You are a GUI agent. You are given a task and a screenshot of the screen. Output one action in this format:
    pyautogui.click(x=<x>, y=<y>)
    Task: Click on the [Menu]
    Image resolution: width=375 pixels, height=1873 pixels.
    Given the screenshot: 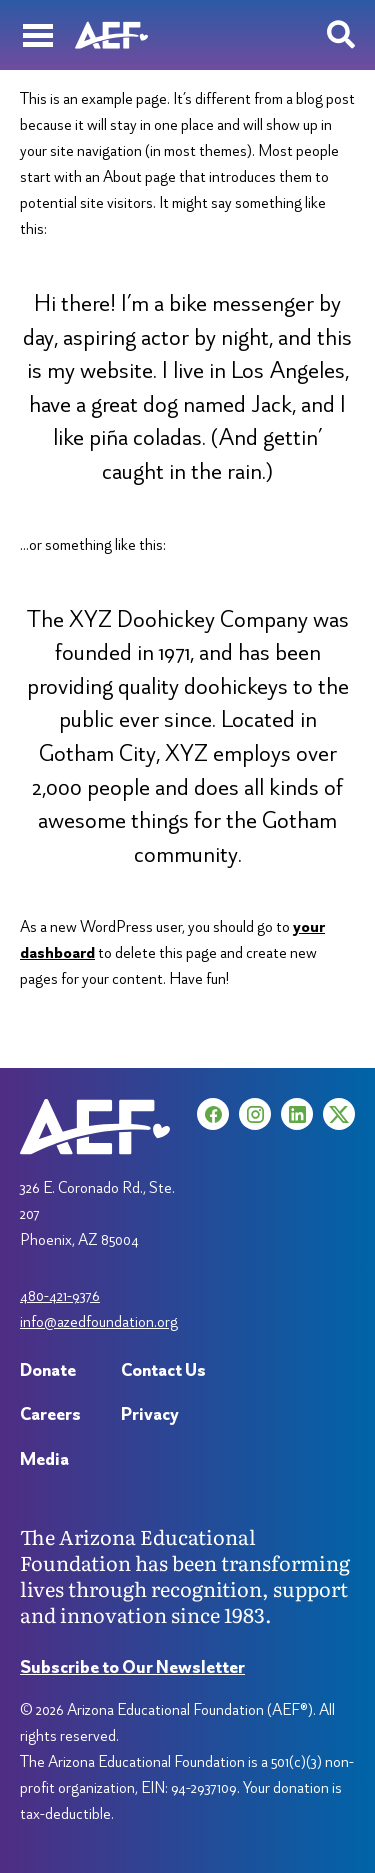 What is the action you would take?
    pyautogui.click(x=37, y=35)
    